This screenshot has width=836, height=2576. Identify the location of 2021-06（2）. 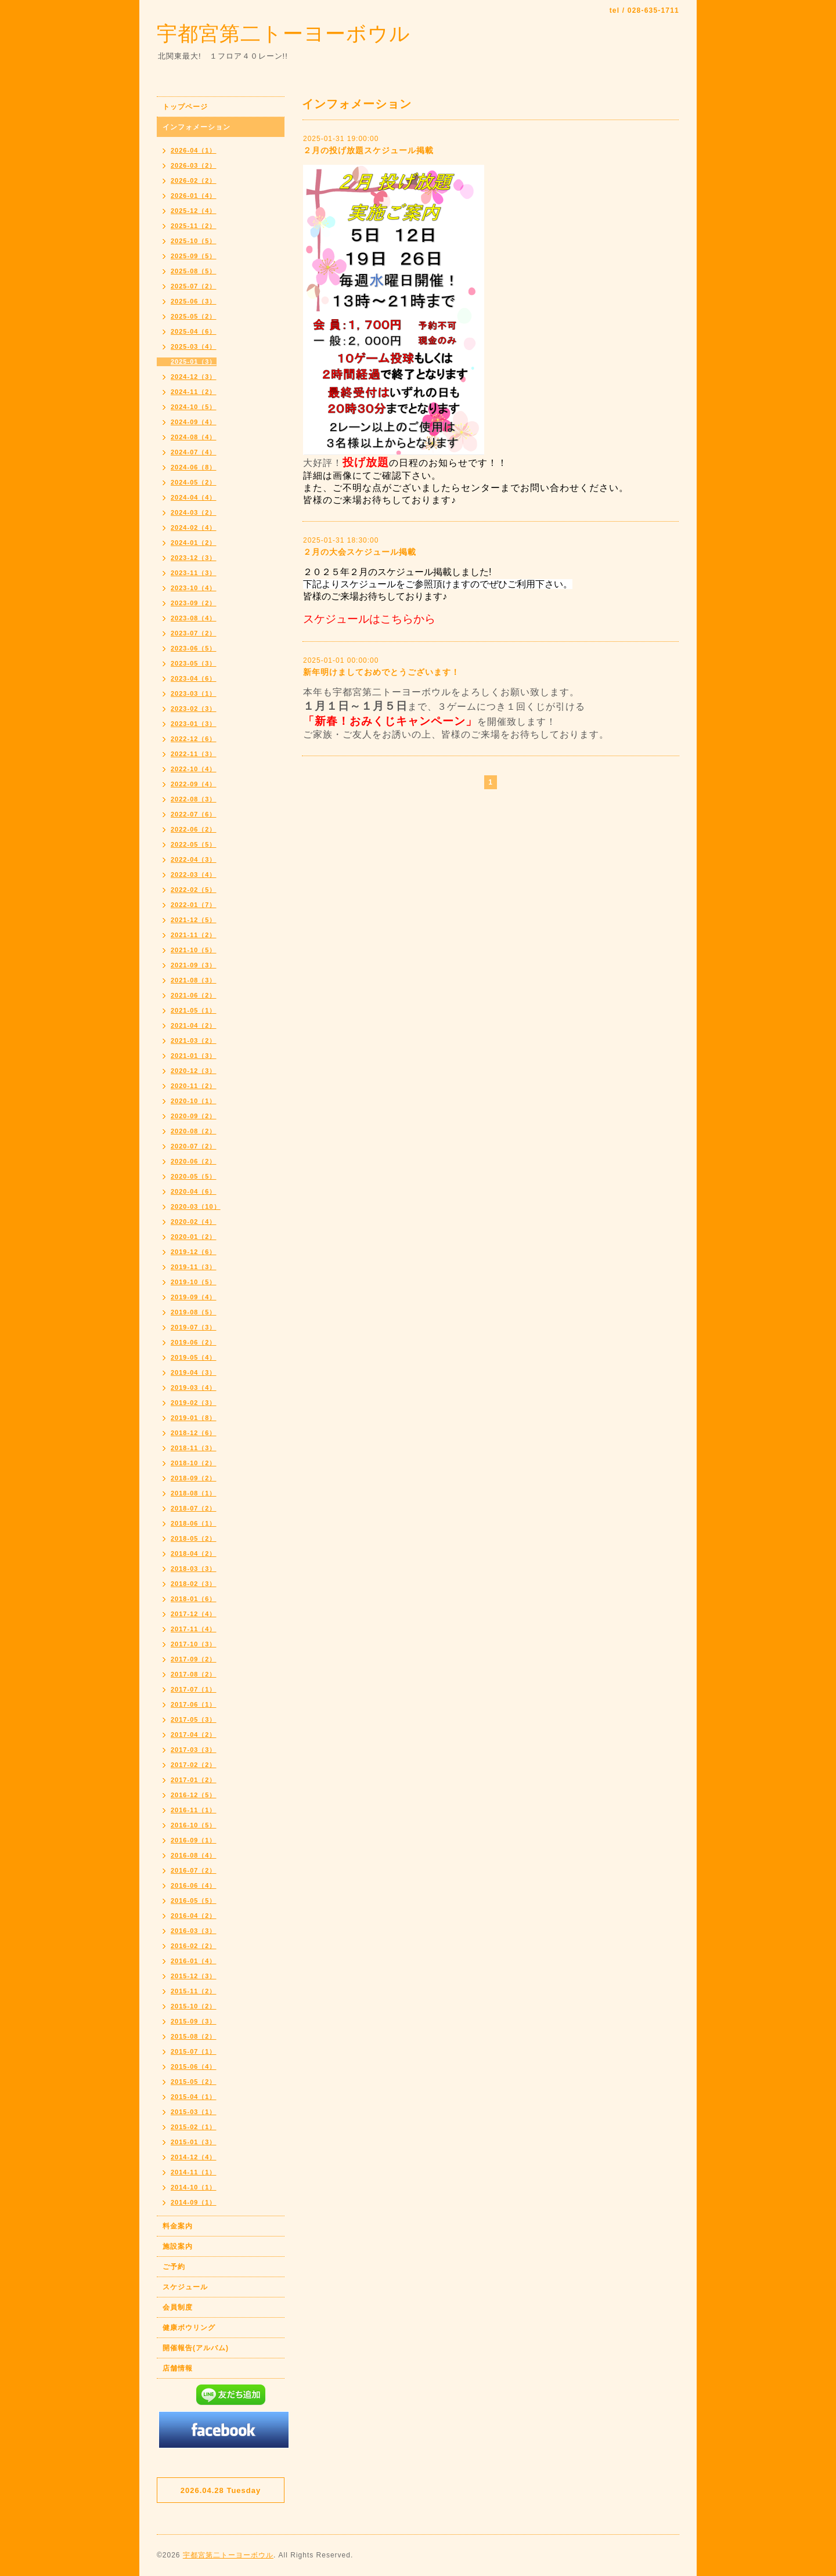
(194, 995).